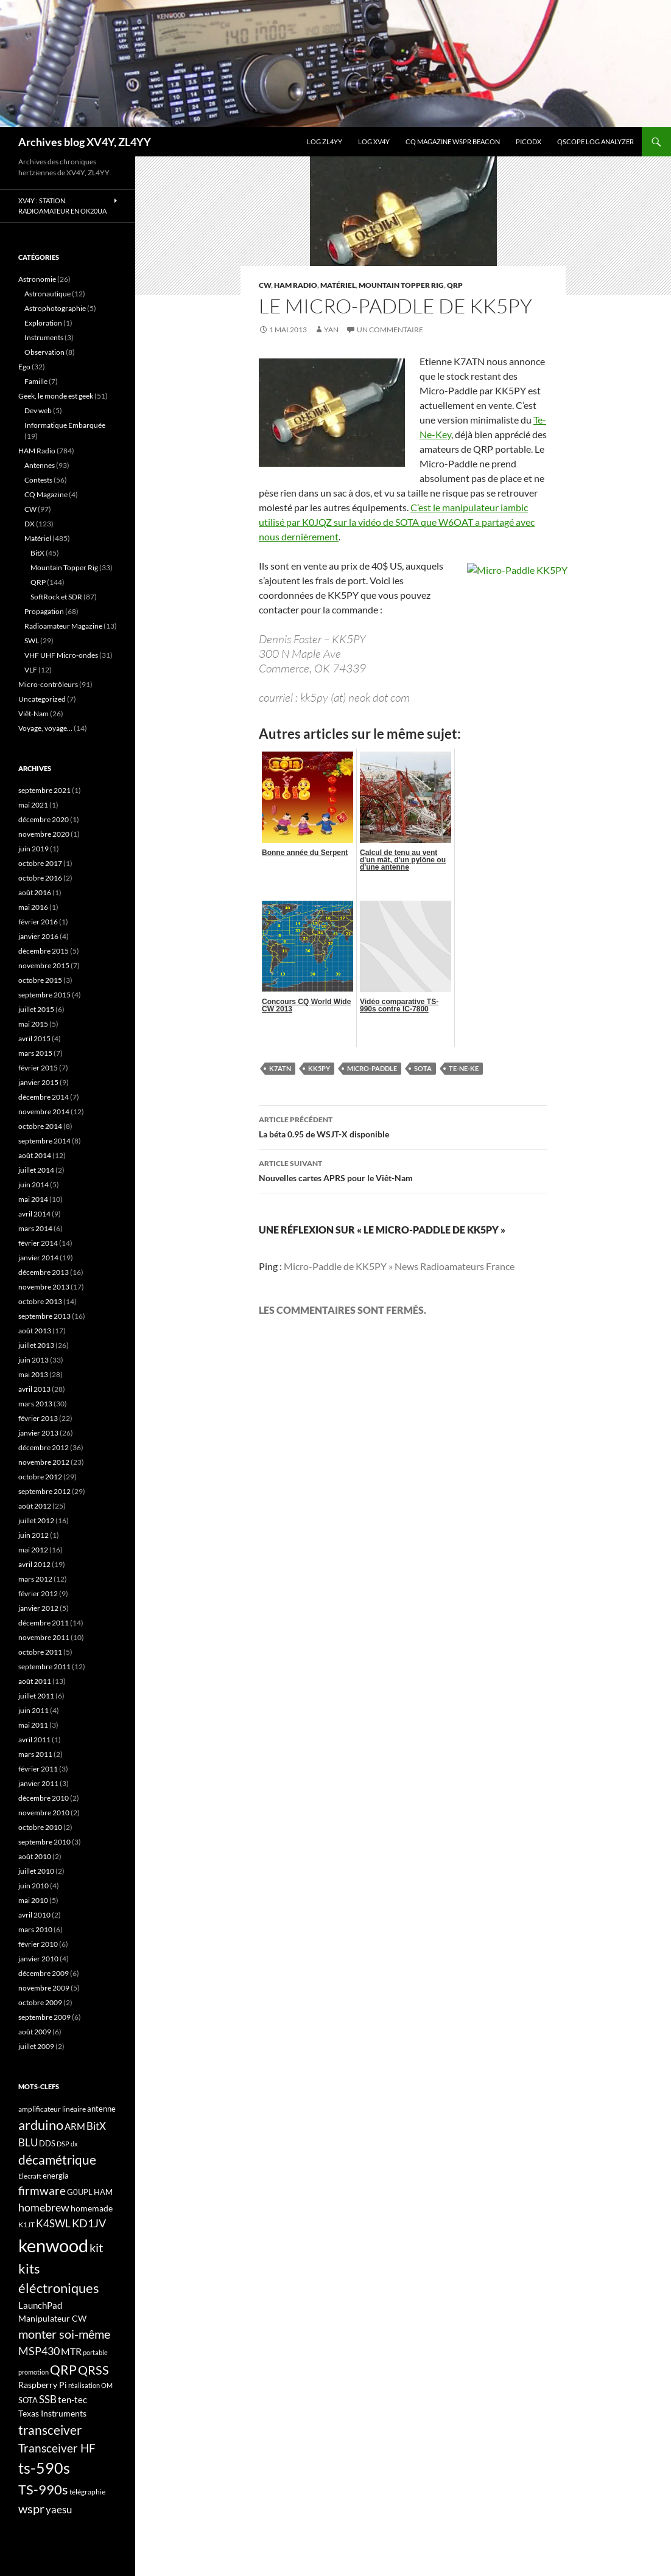 This screenshot has height=2576, width=671. What do you see at coordinates (33, 1374) in the screenshot?
I see `mai 2013` at bounding box center [33, 1374].